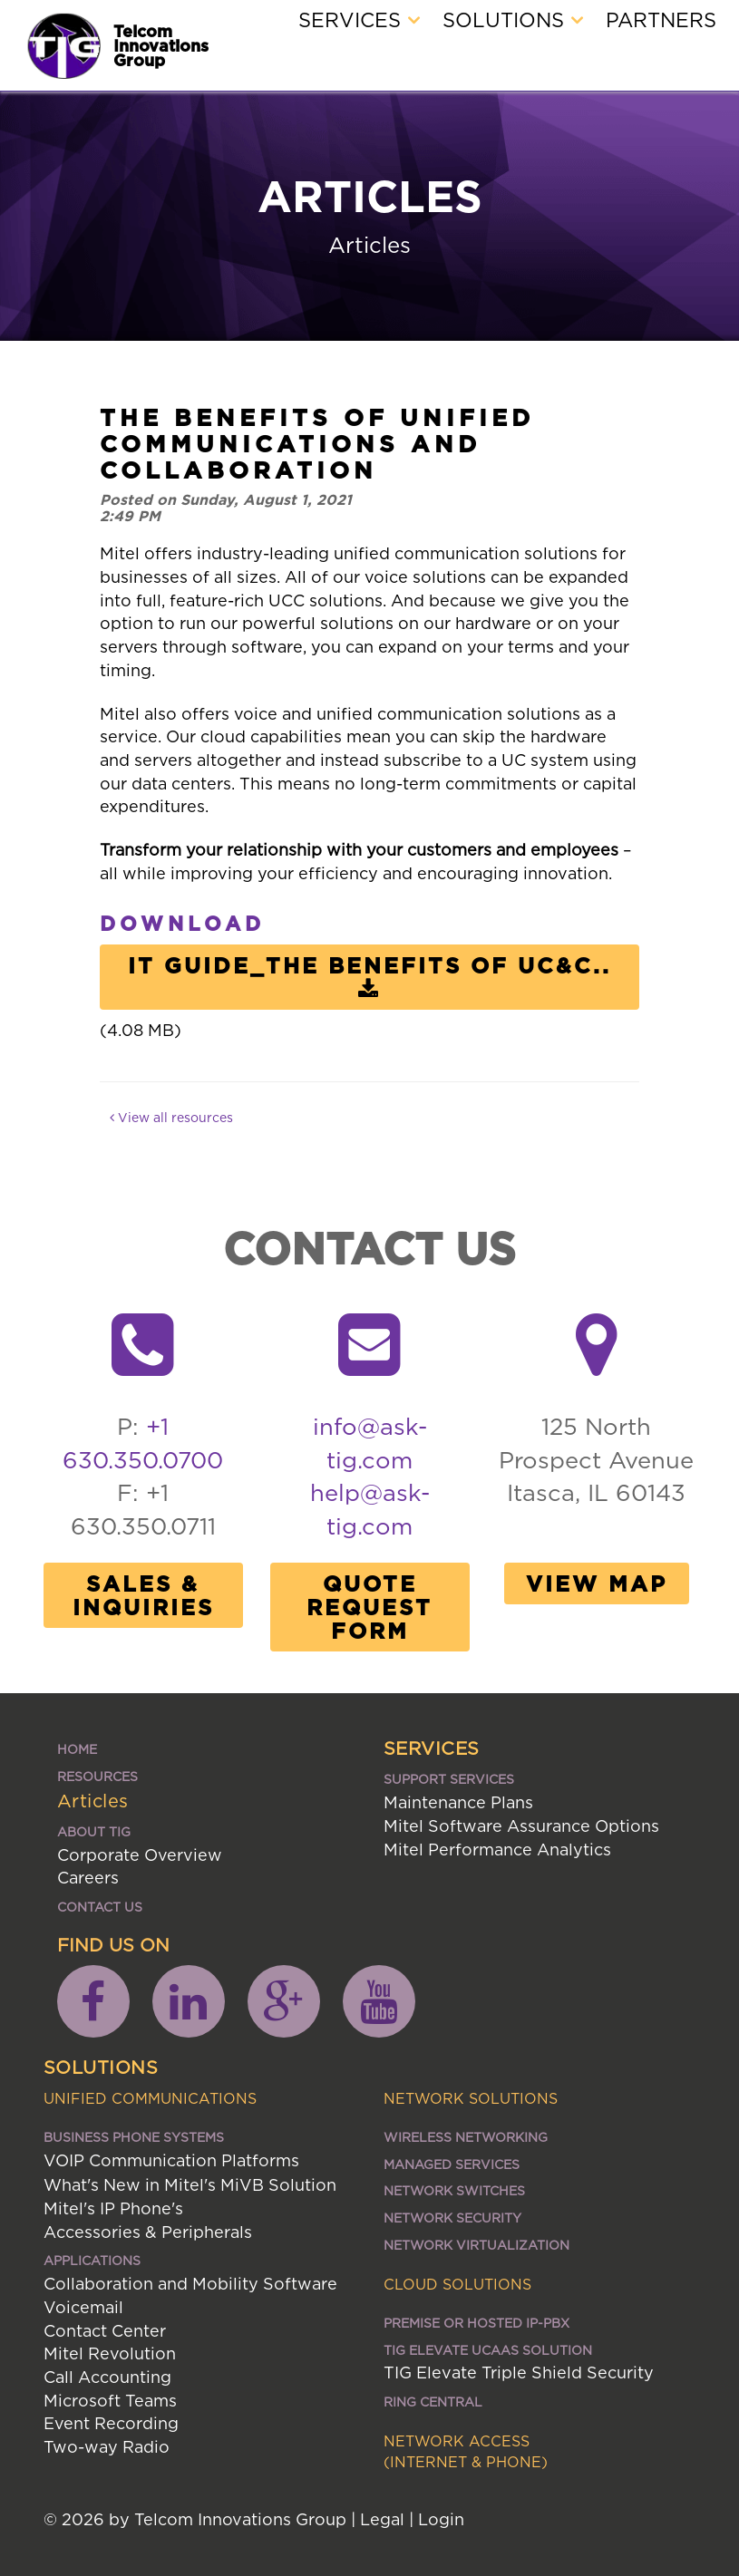 This screenshot has width=739, height=2576. What do you see at coordinates (113, 2208) in the screenshot?
I see `Mitel's IP Phone's` at bounding box center [113, 2208].